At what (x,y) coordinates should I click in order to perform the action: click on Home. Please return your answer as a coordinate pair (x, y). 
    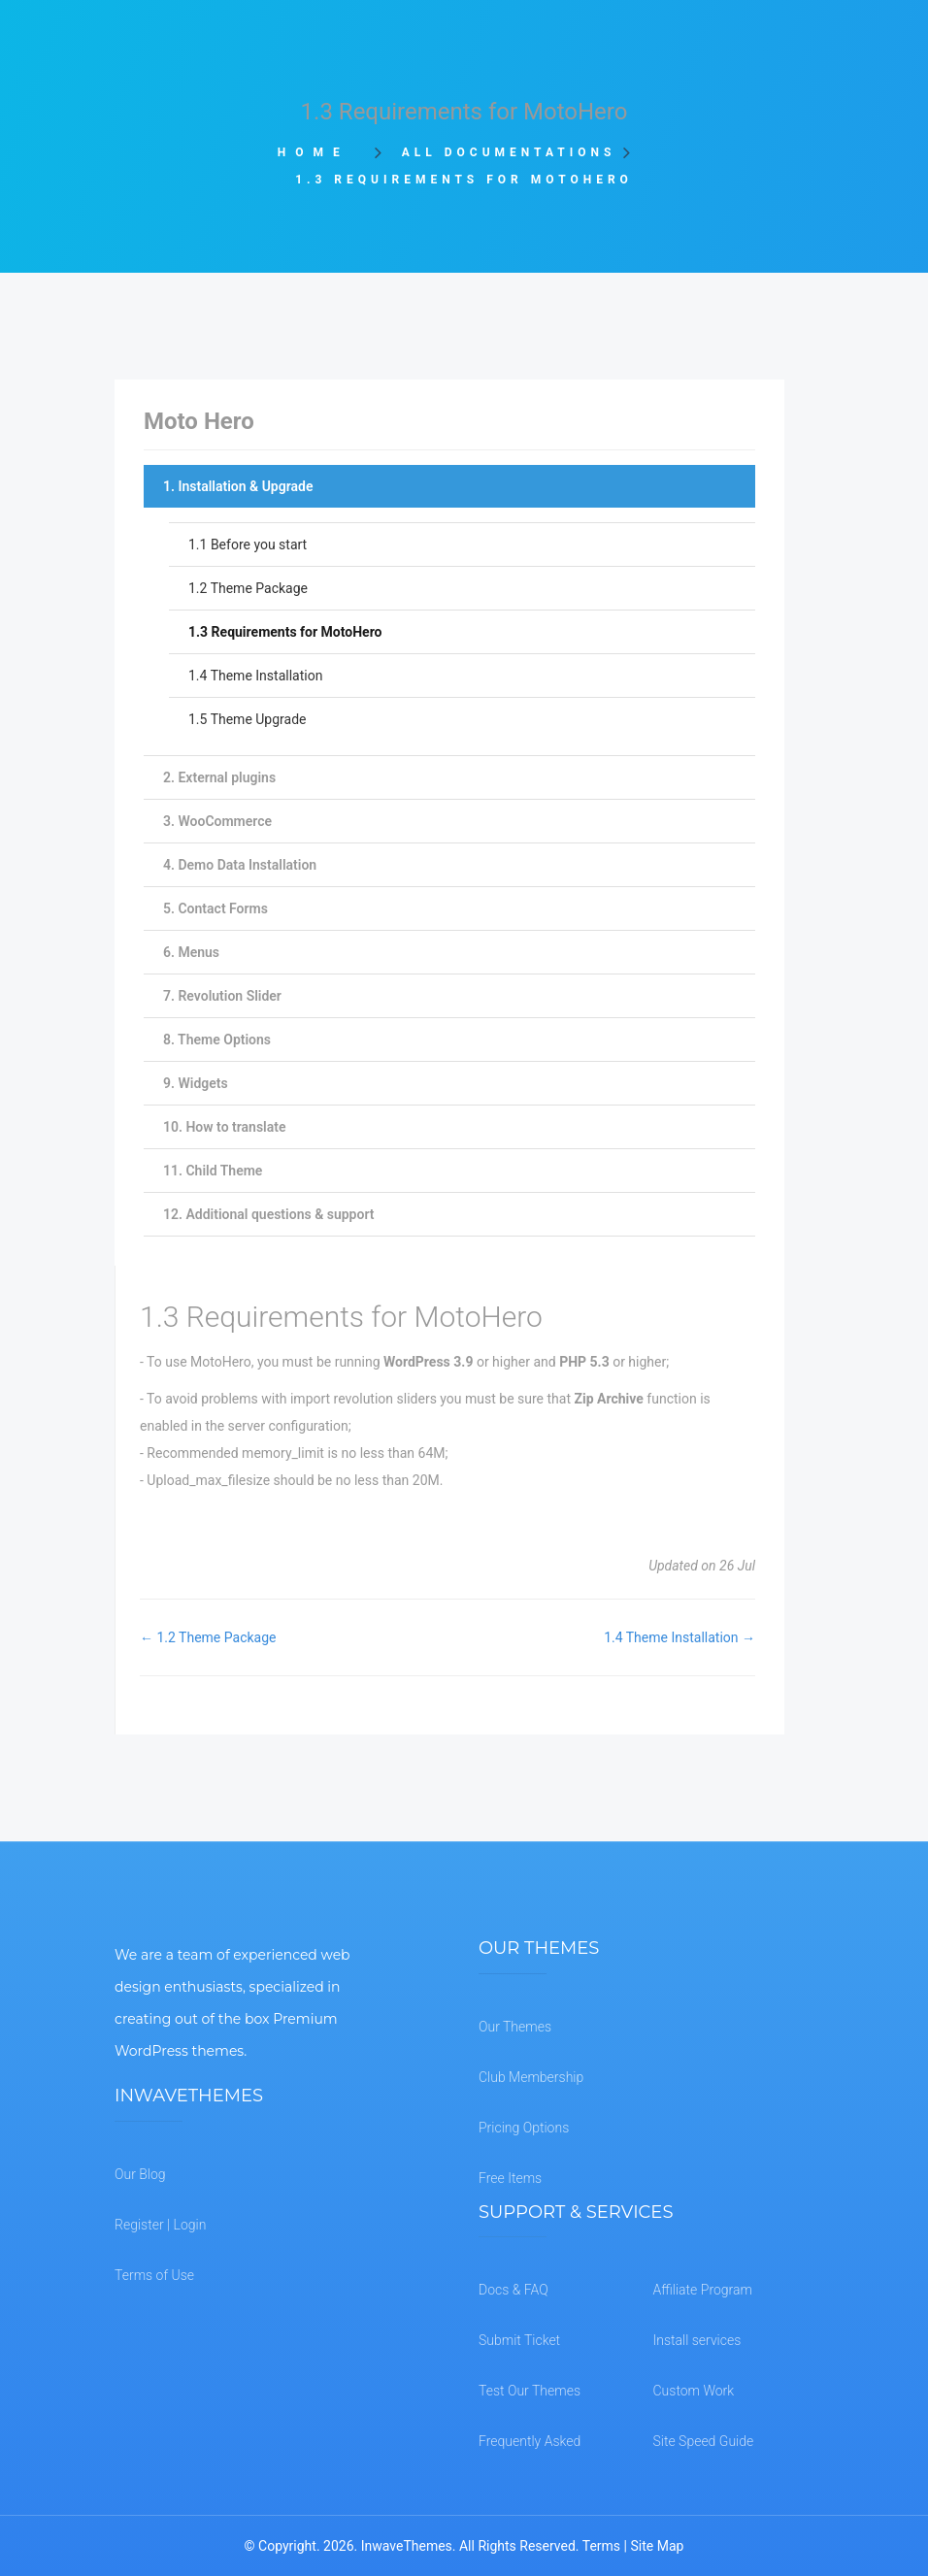
    Looking at the image, I should click on (320, 152).